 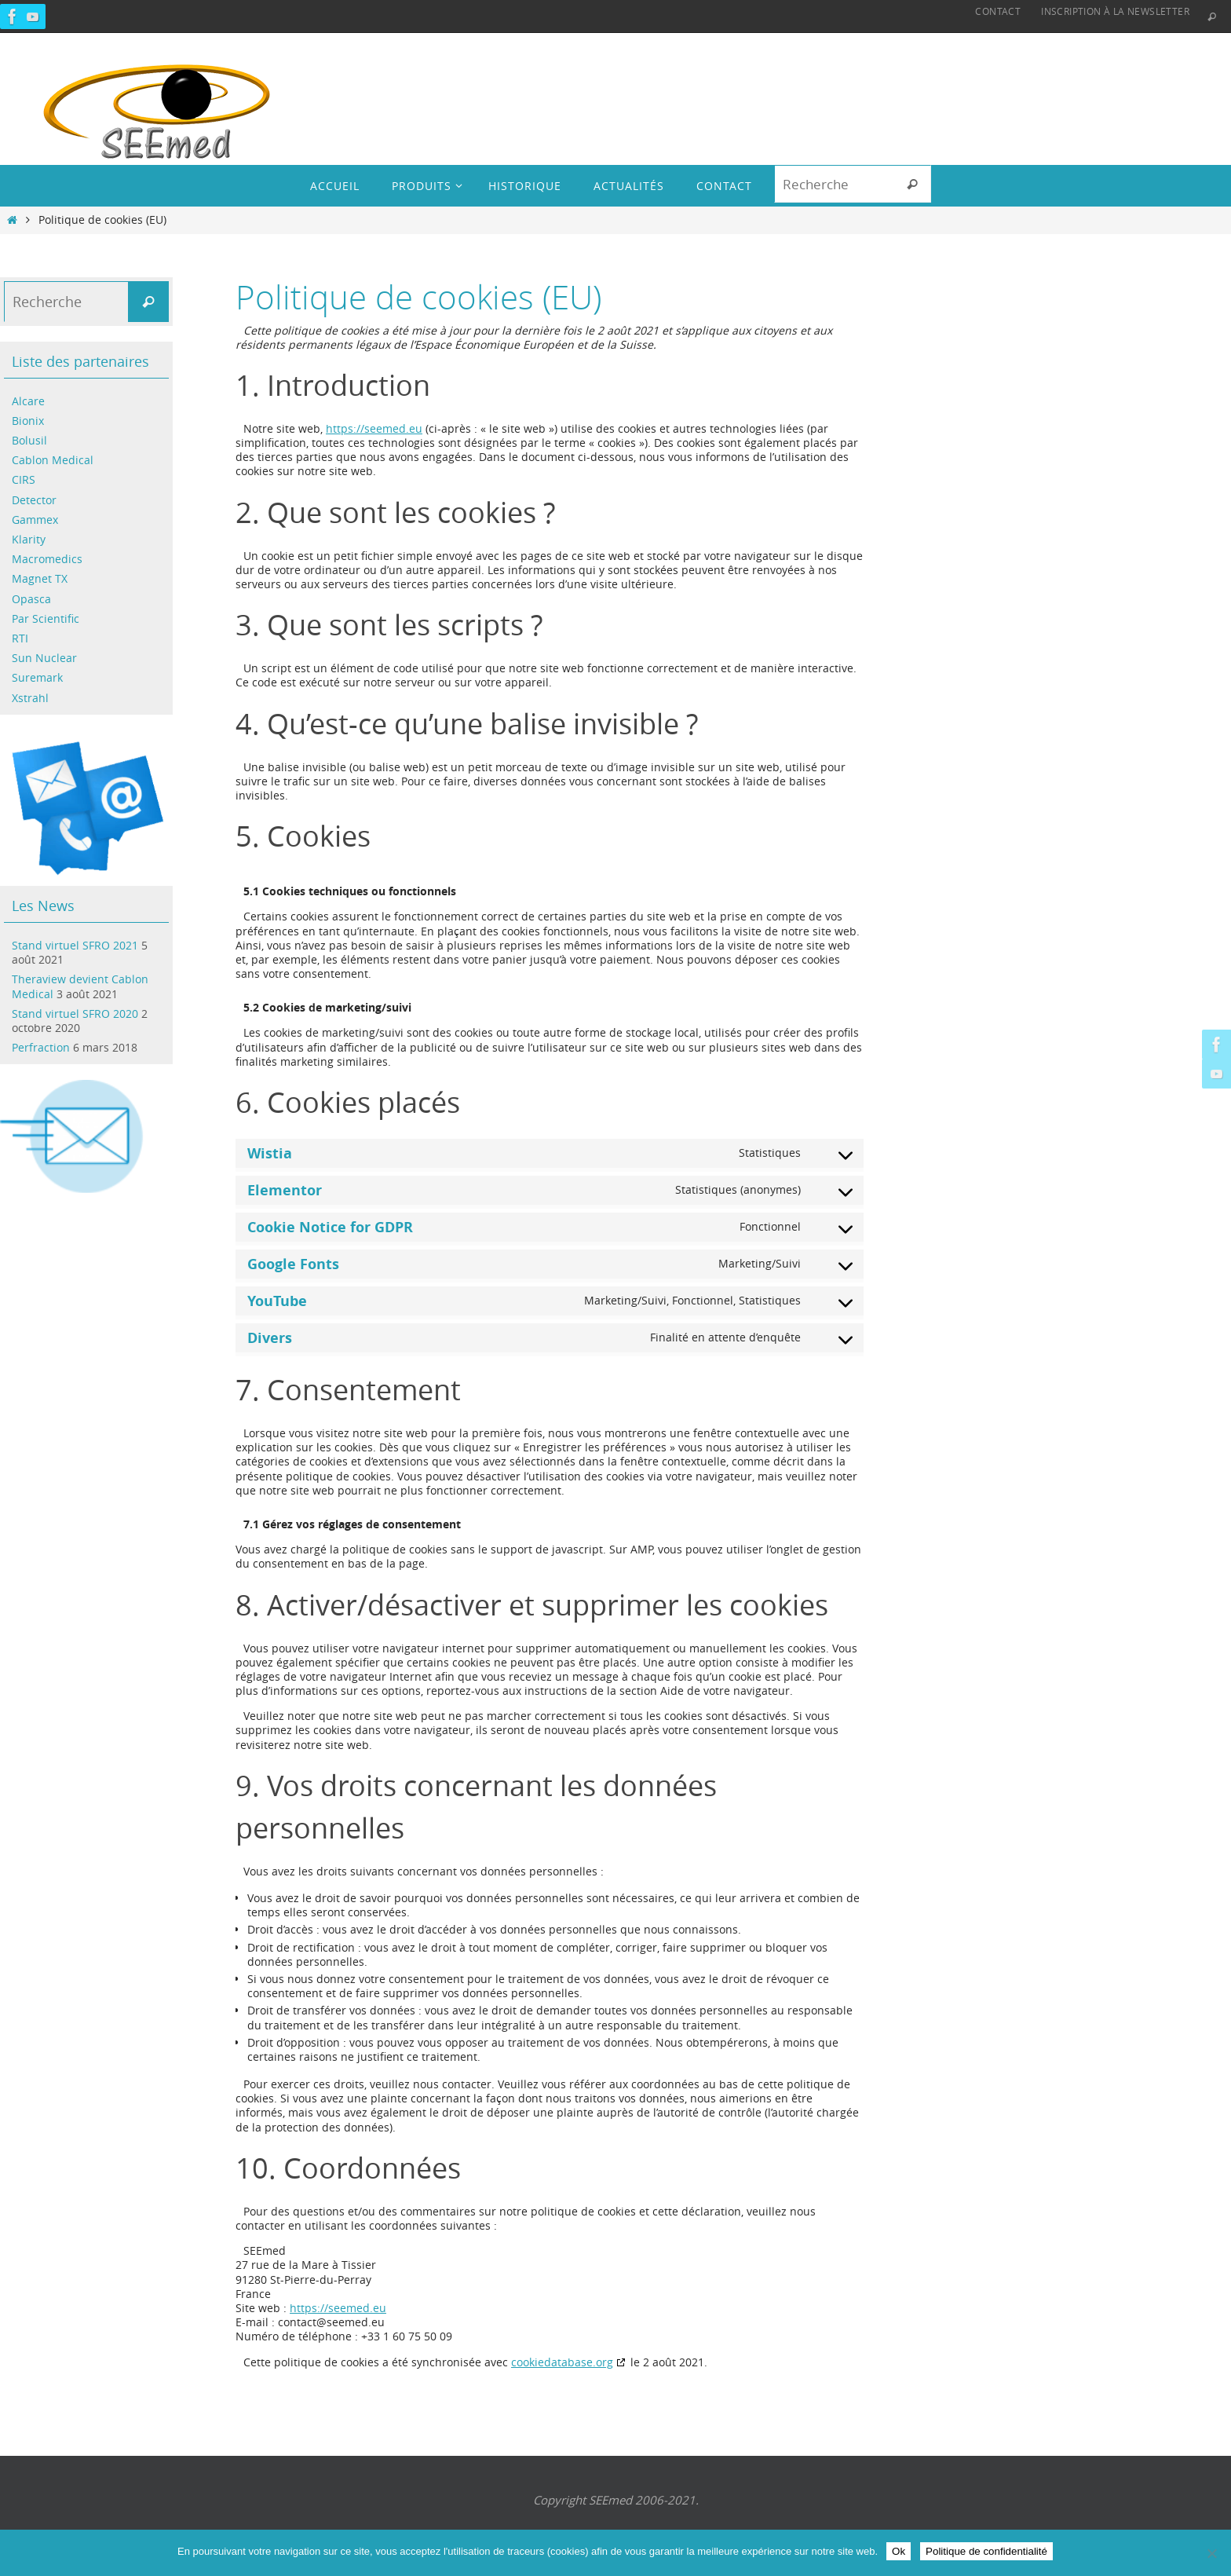 What do you see at coordinates (374, 428) in the screenshot?
I see `https://seemed.eu` at bounding box center [374, 428].